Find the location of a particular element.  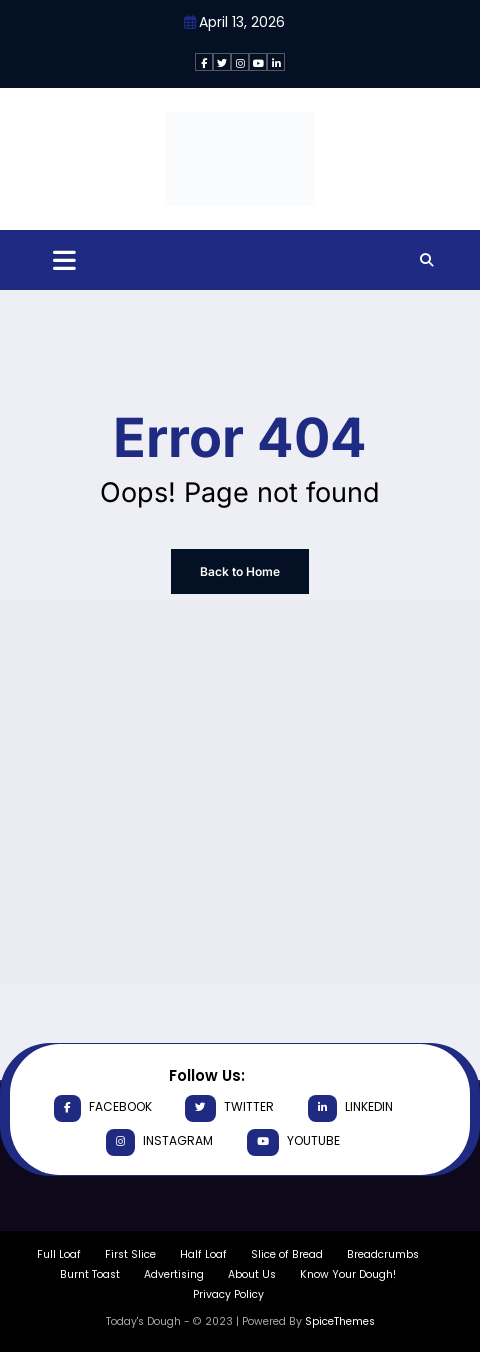

Full Loaf is located at coordinates (59, 1254).